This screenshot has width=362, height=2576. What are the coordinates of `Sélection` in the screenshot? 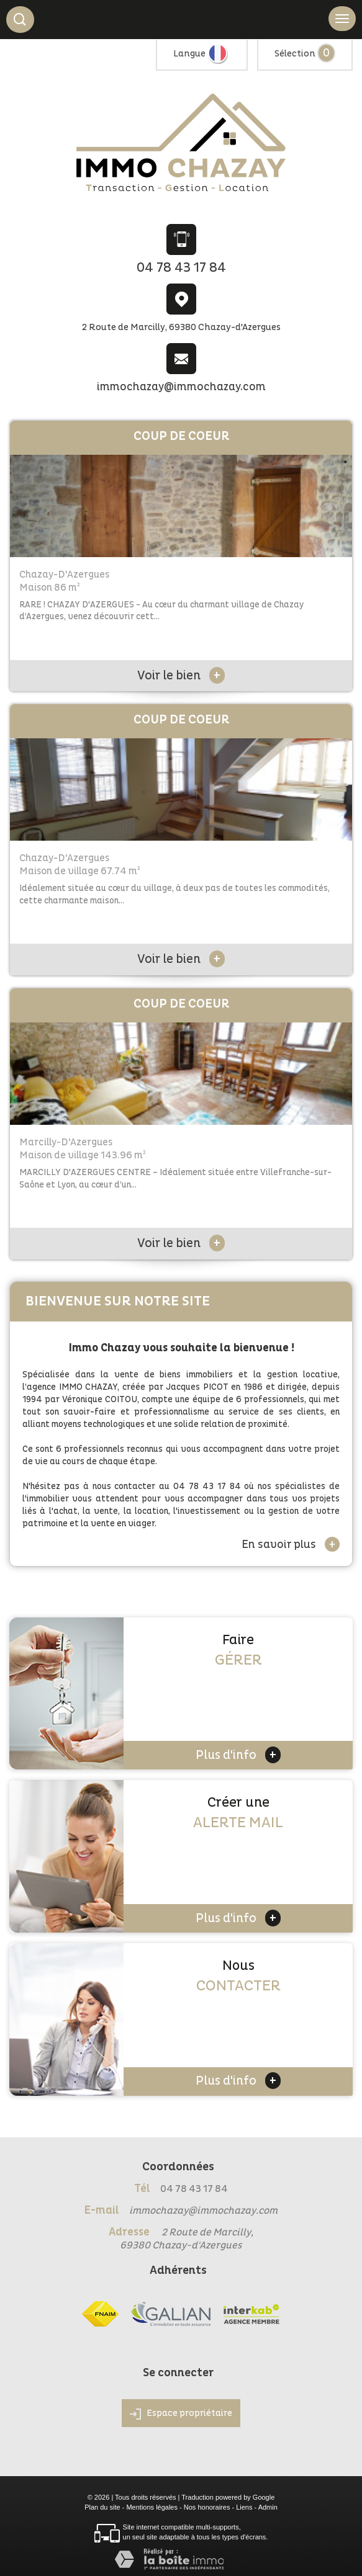 It's located at (294, 54).